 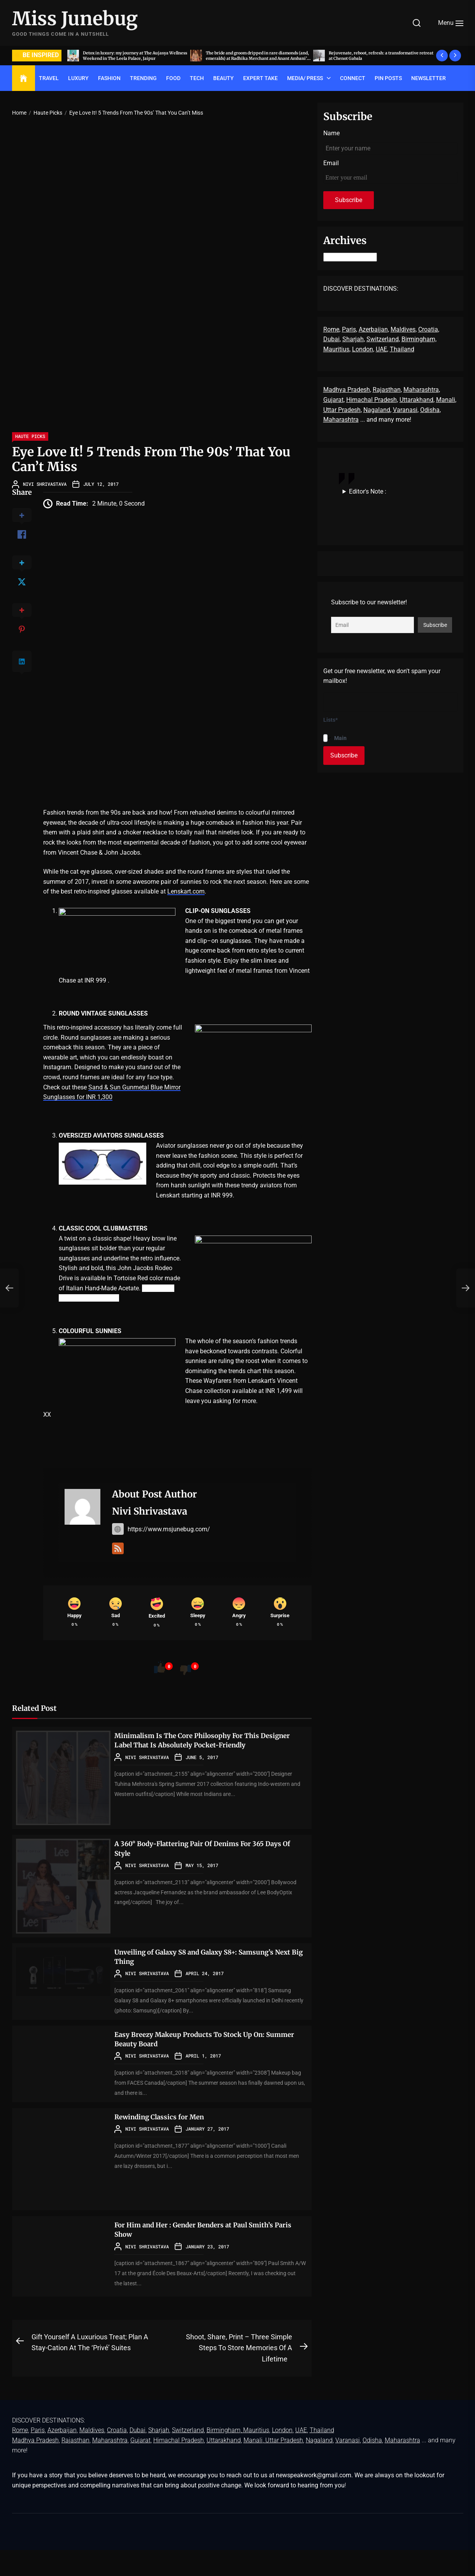 I want to click on Minimalism Is The Core Philosophy For This Designer Label That Is Absolutely Pocket-Friendly, so click(x=200, y=1770).